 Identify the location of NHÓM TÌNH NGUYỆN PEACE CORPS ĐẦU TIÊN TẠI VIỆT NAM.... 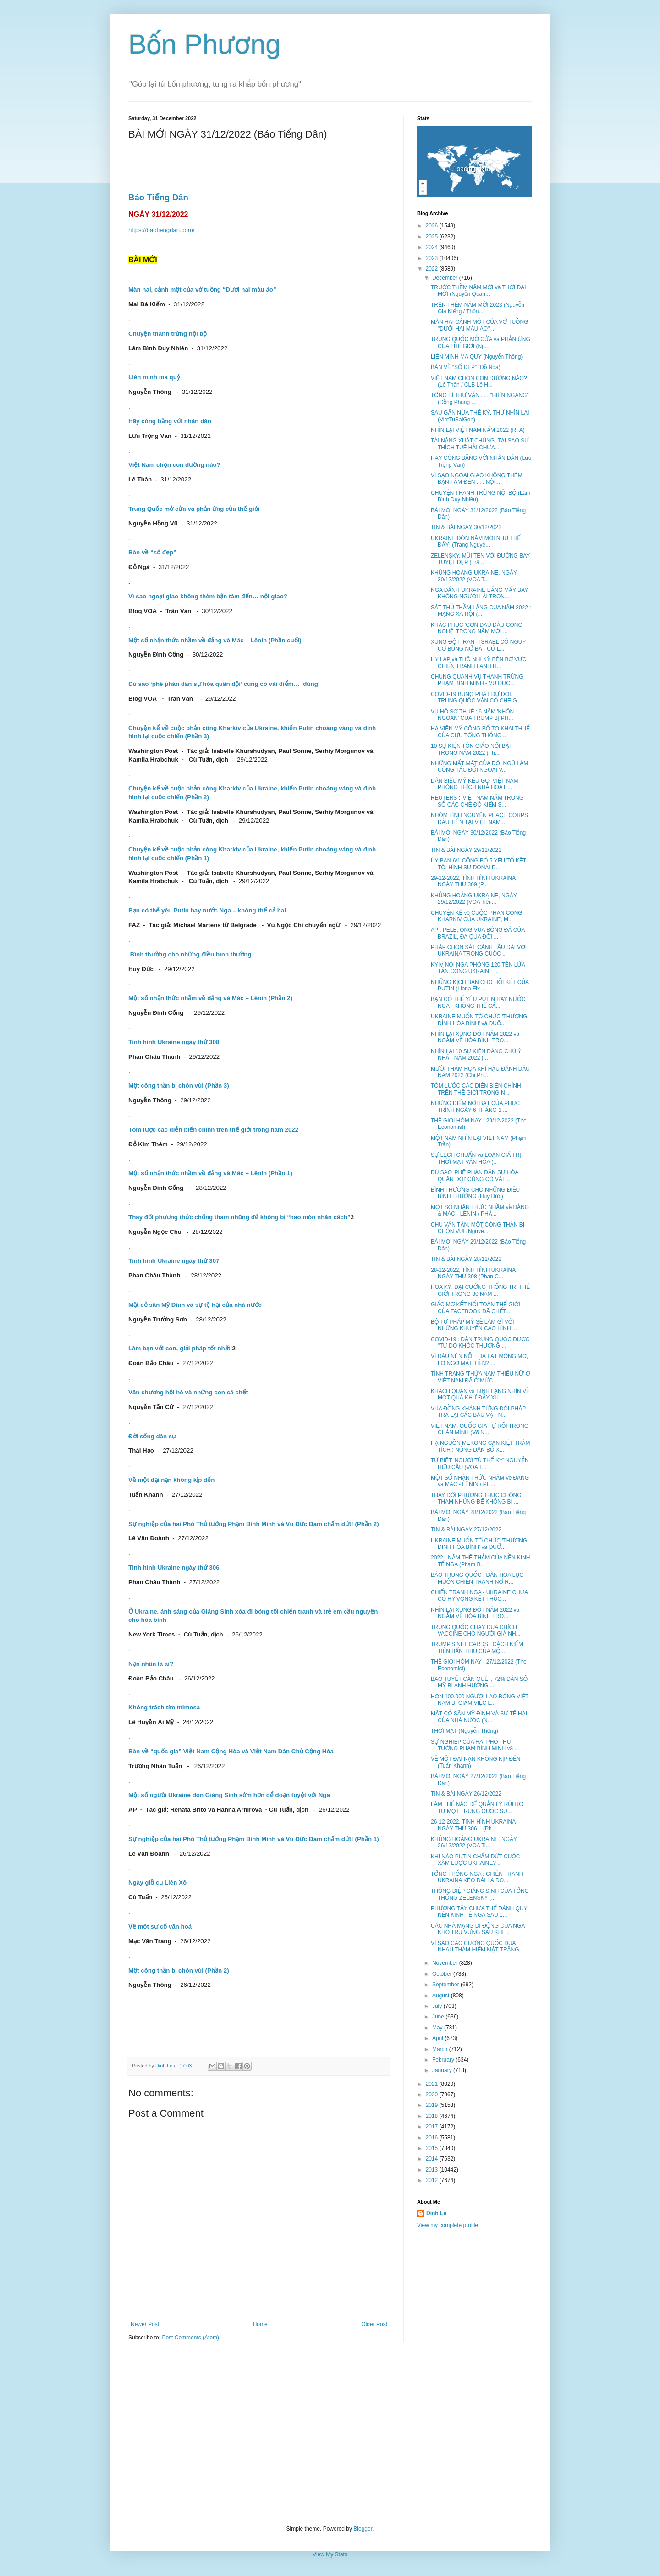
(479, 818).